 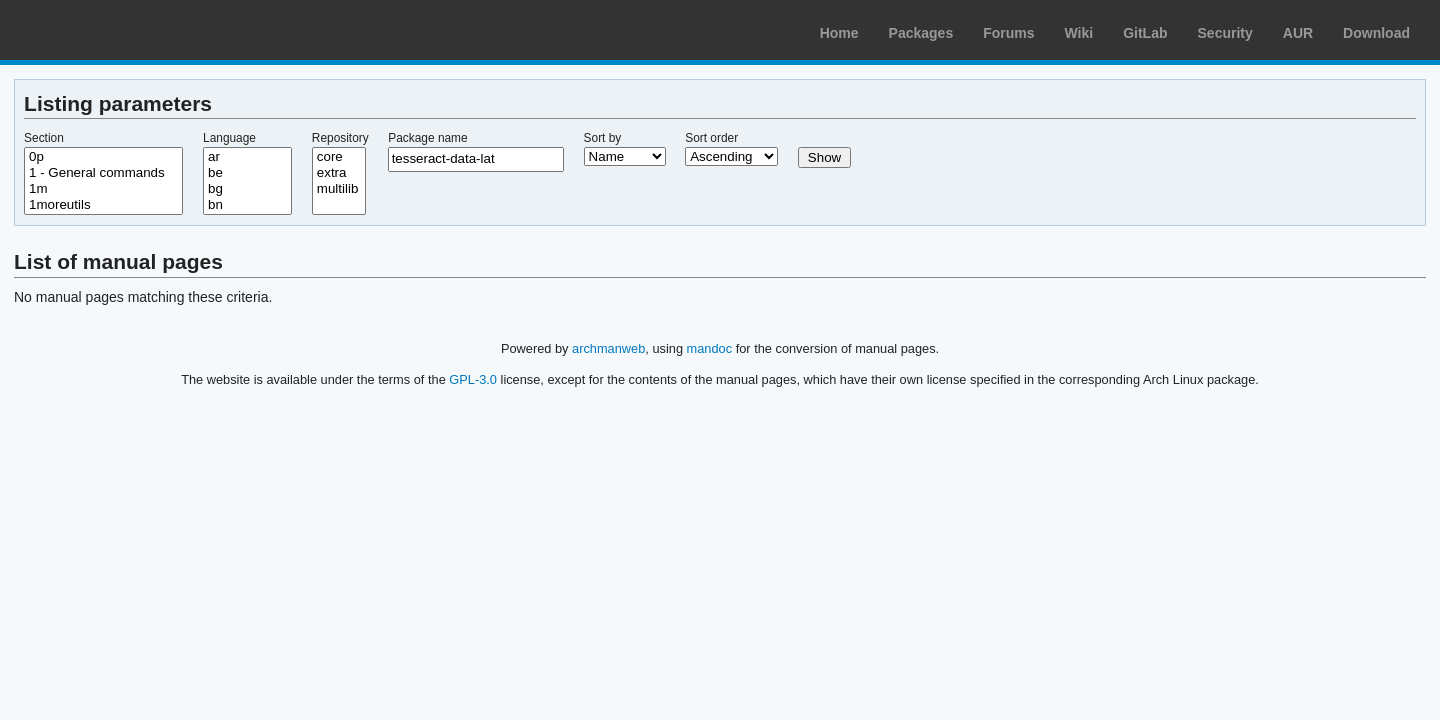 I want to click on Package name, so click(x=427, y=138).